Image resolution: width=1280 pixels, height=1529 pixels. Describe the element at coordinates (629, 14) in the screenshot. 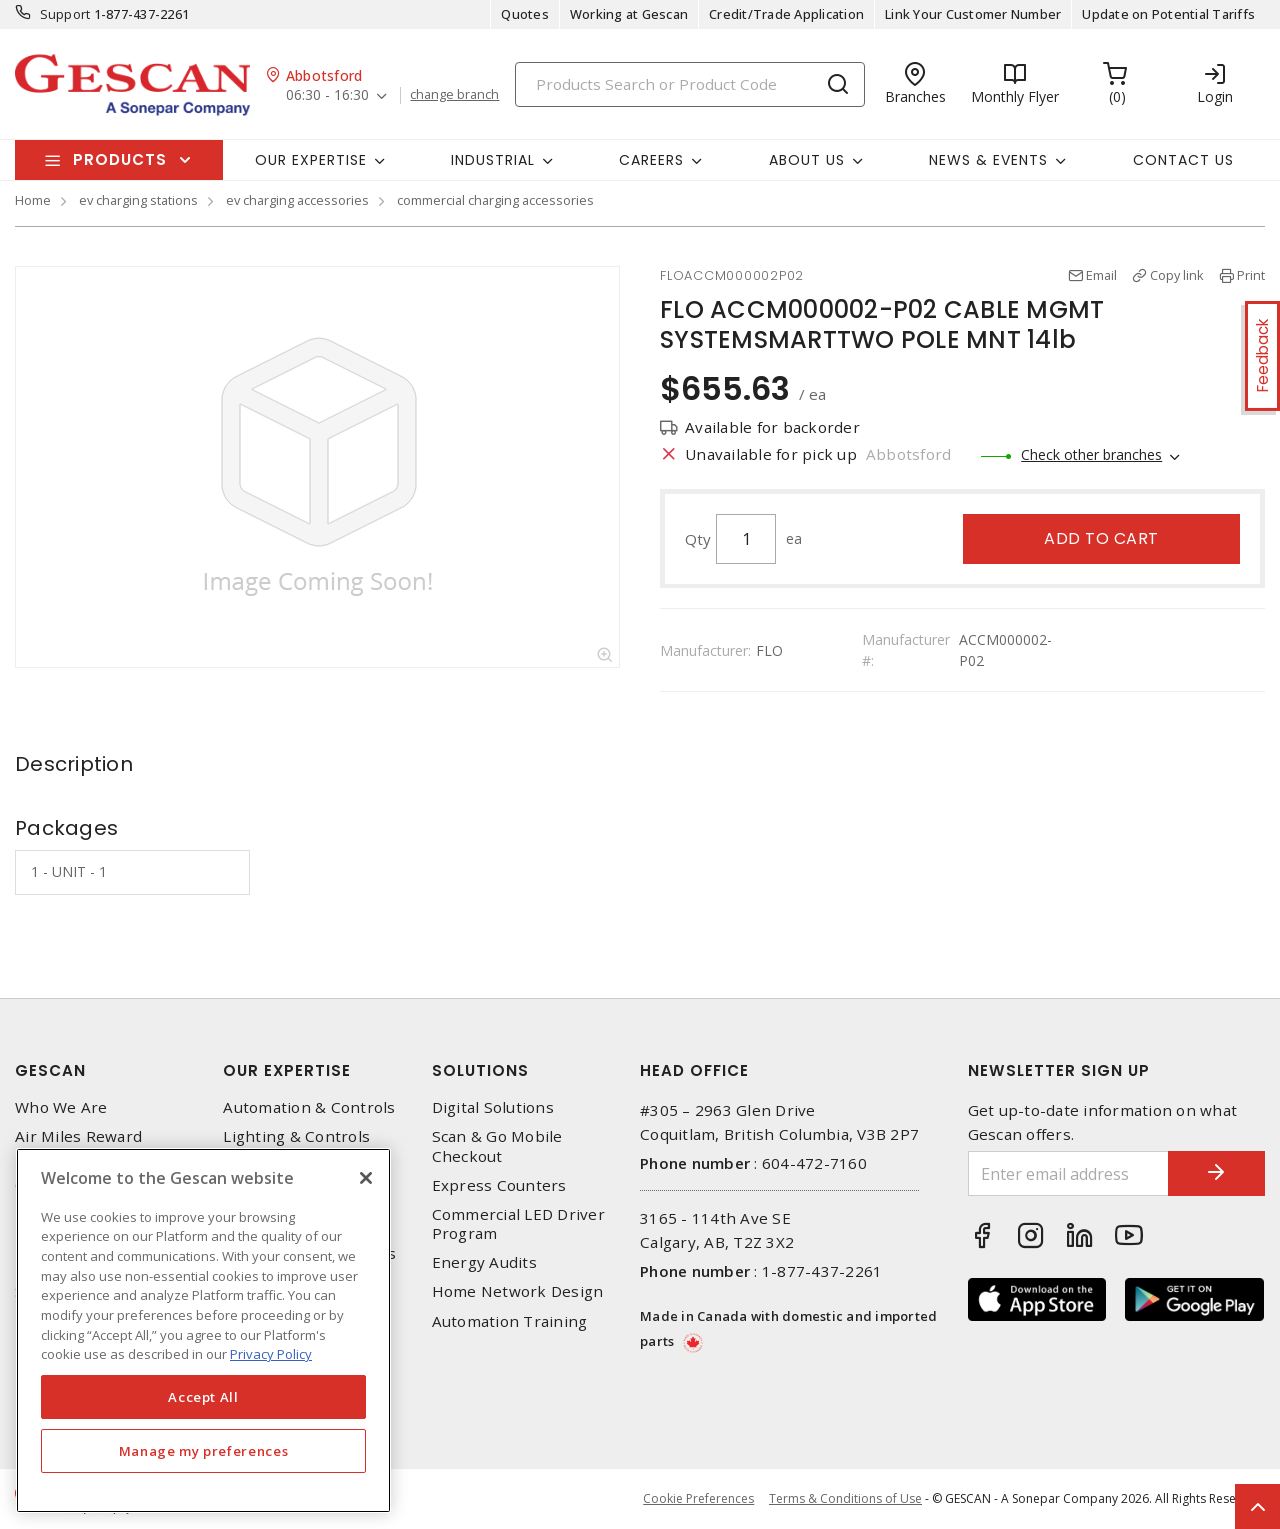

I see `Working at Gescan` at that location.